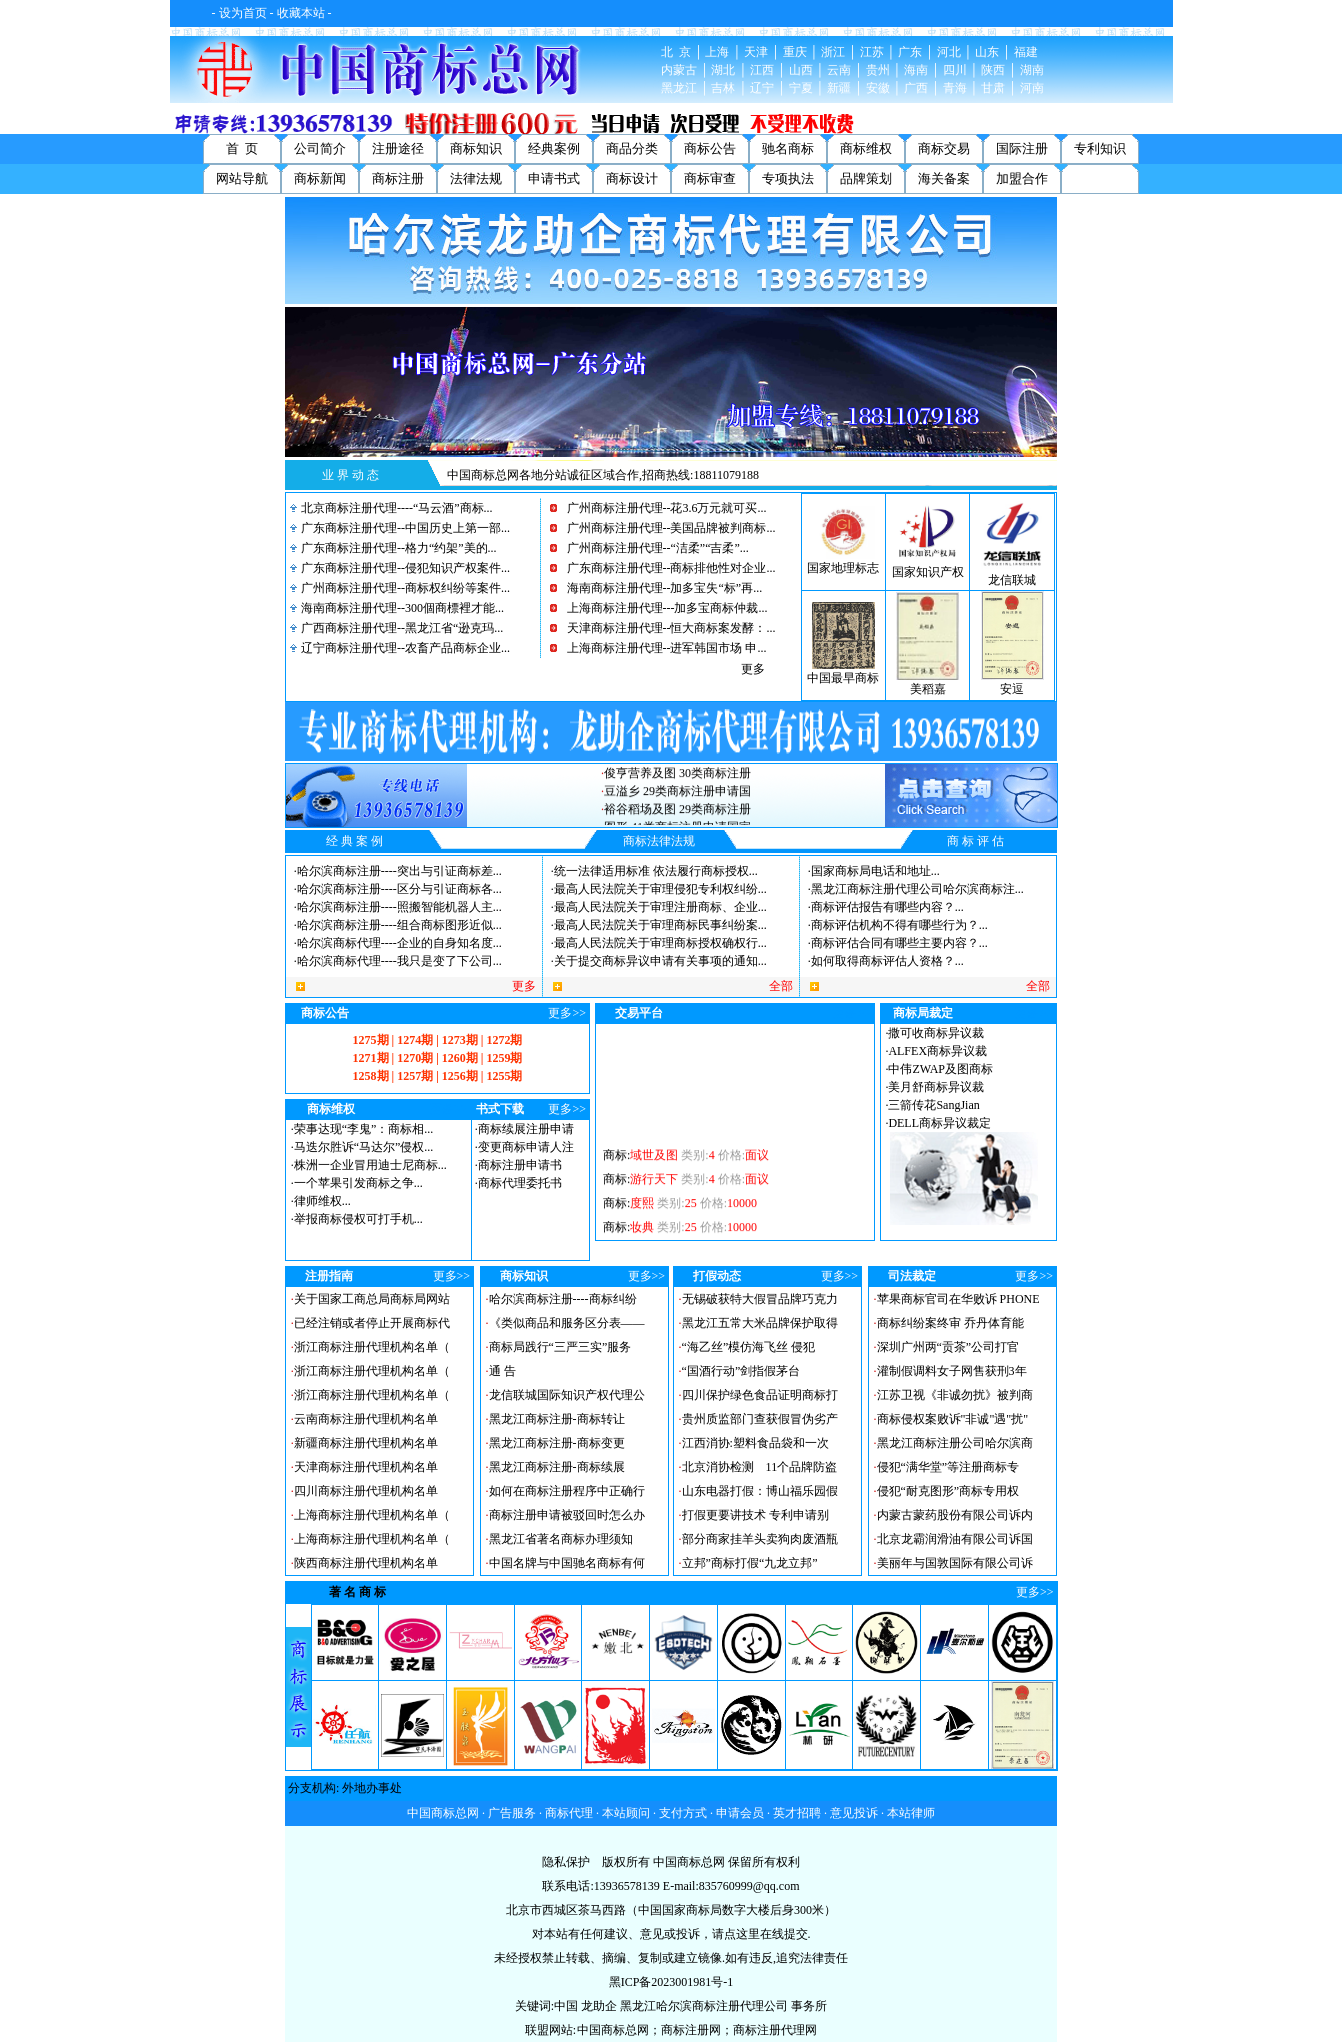 The height and width of the screenshot is (2042, 1342). What do you see at coordinates (512, 1813) in the screenshot?
I see `广告服务` at bounding box center [512, 1813].